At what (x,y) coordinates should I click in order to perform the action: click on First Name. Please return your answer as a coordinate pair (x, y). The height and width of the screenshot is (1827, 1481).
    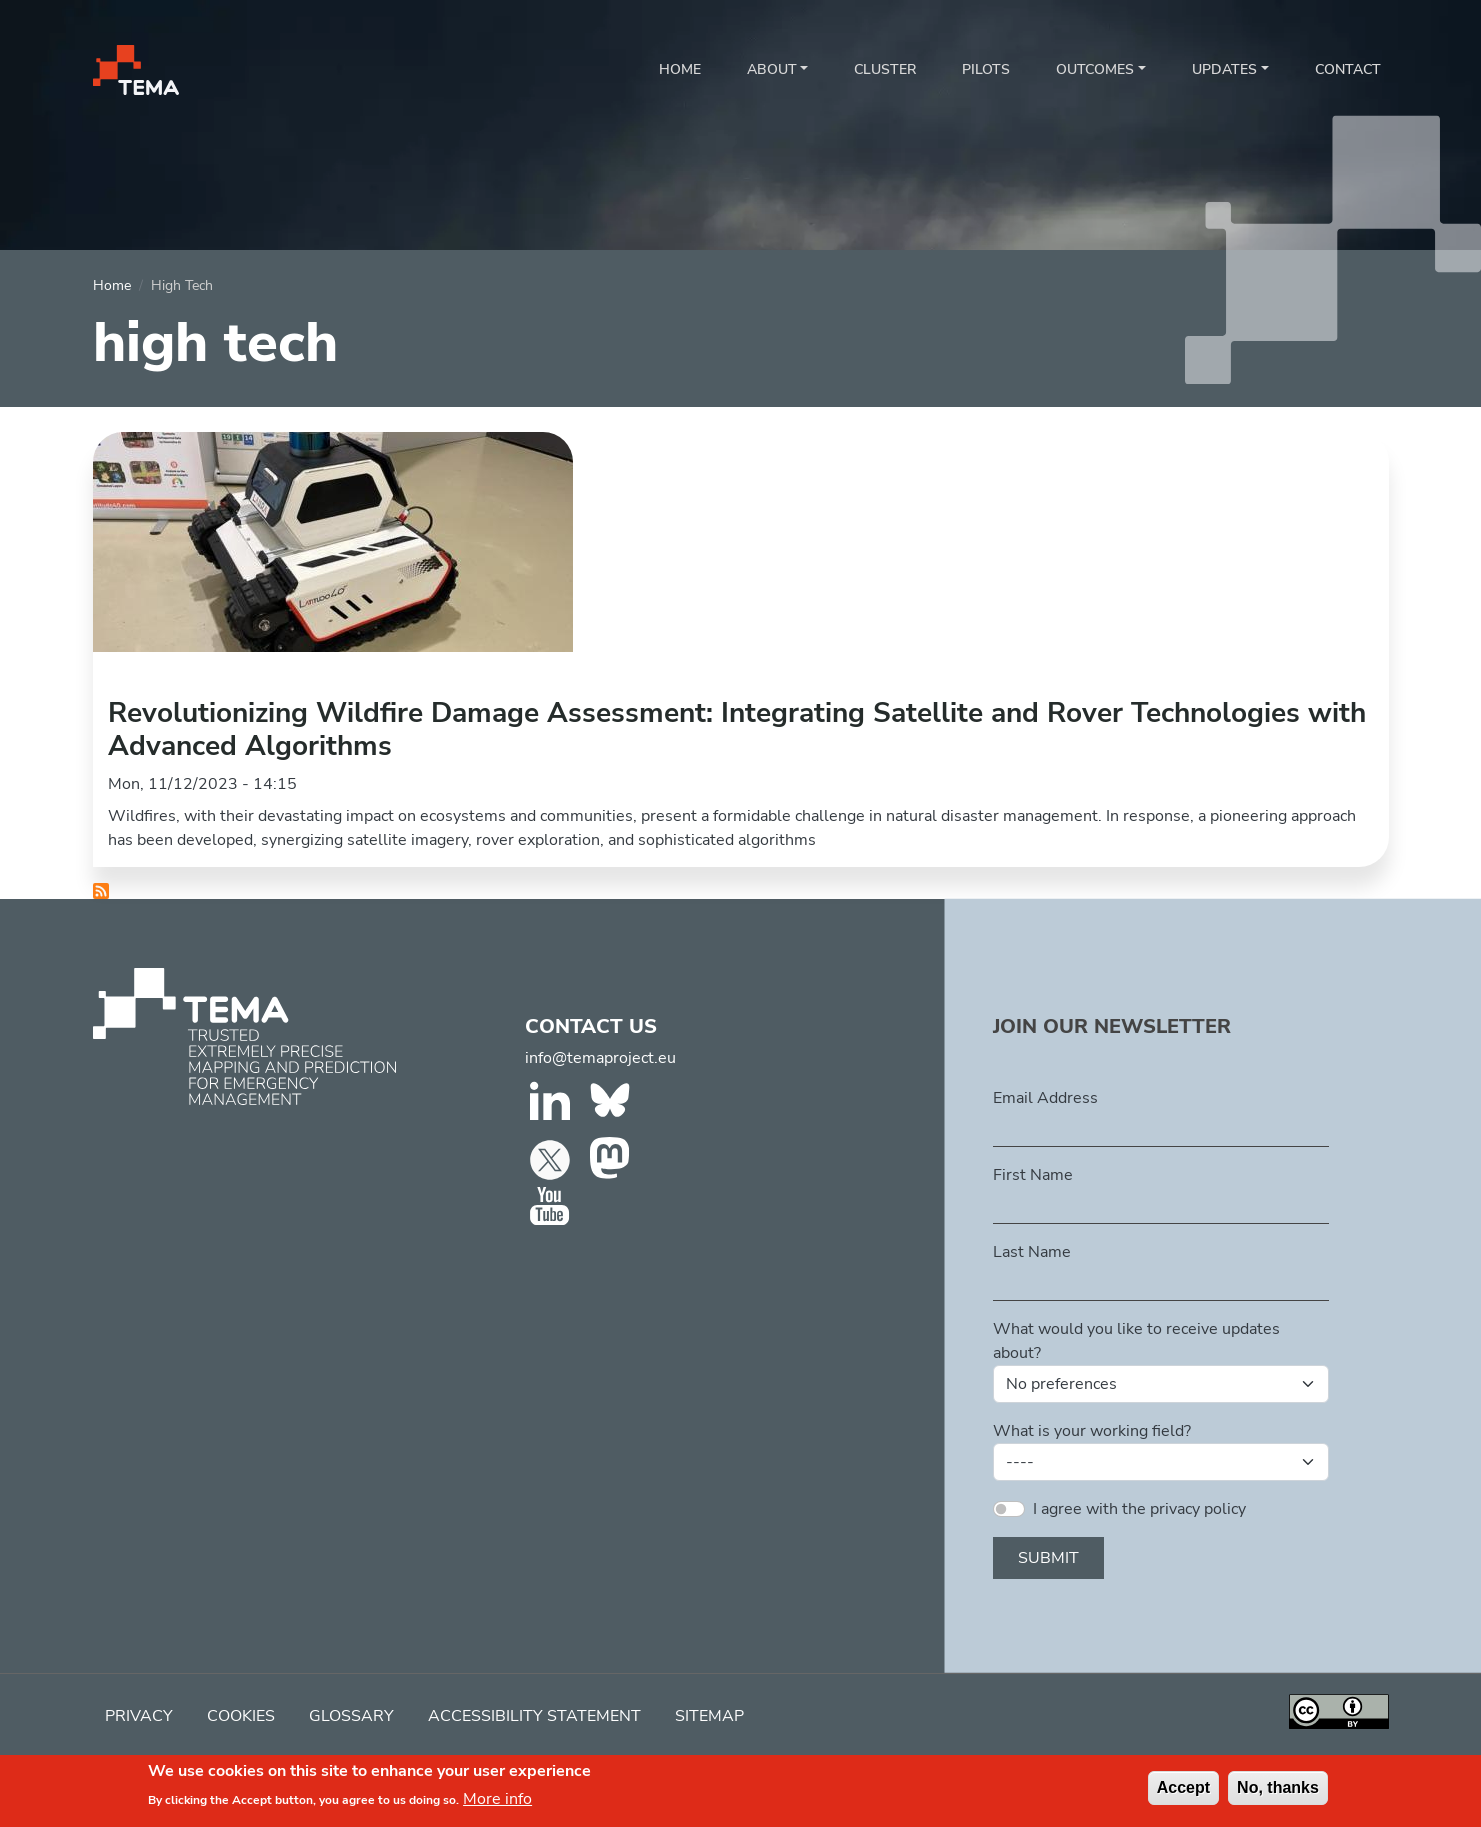
    Looking at the image, I should click on (1033, 1175).